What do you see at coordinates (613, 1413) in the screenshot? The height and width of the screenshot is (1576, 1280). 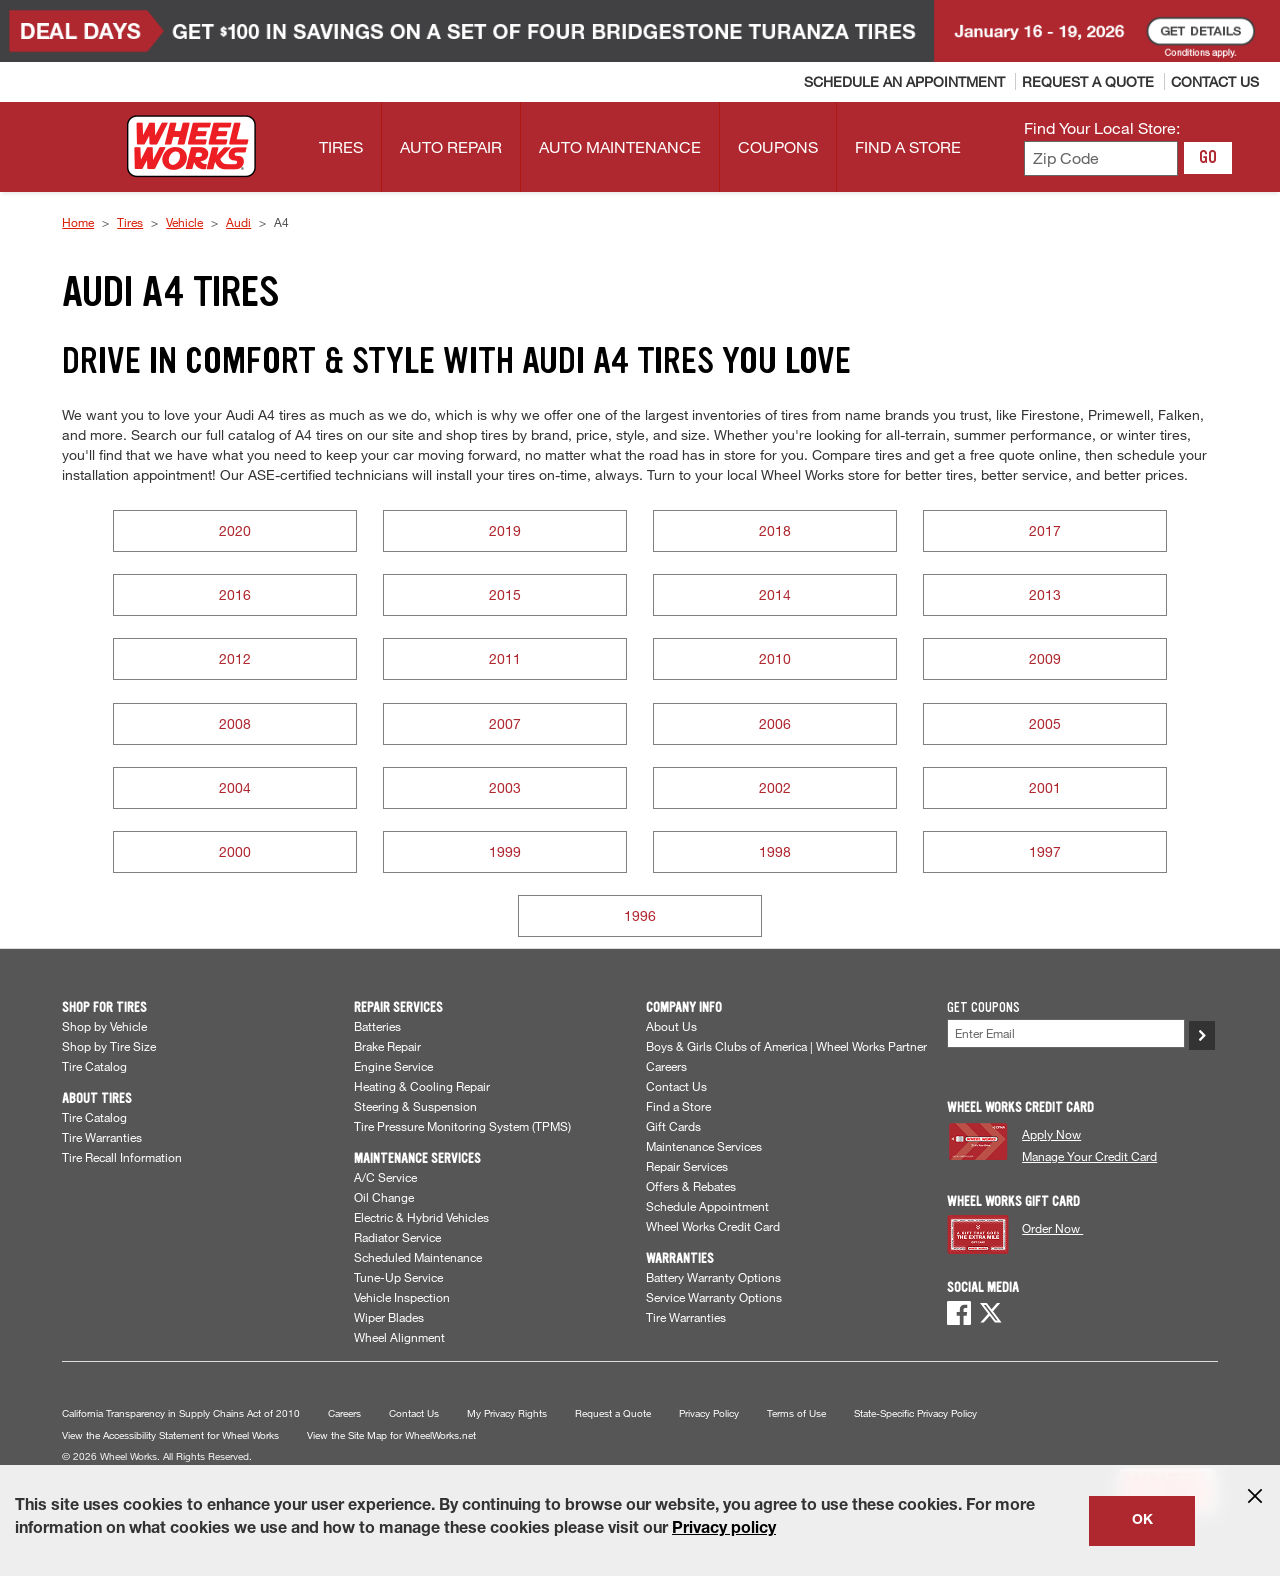 I see `Request a Quote` at bounding box center [613, 1413].